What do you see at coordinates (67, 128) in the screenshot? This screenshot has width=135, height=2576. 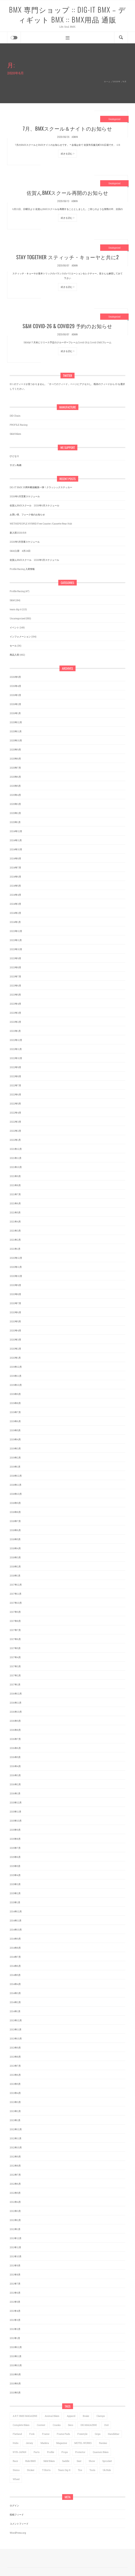 I see `7月、BMXスクール＆ナイトのお知らせ` at bounding box center [67, 128].